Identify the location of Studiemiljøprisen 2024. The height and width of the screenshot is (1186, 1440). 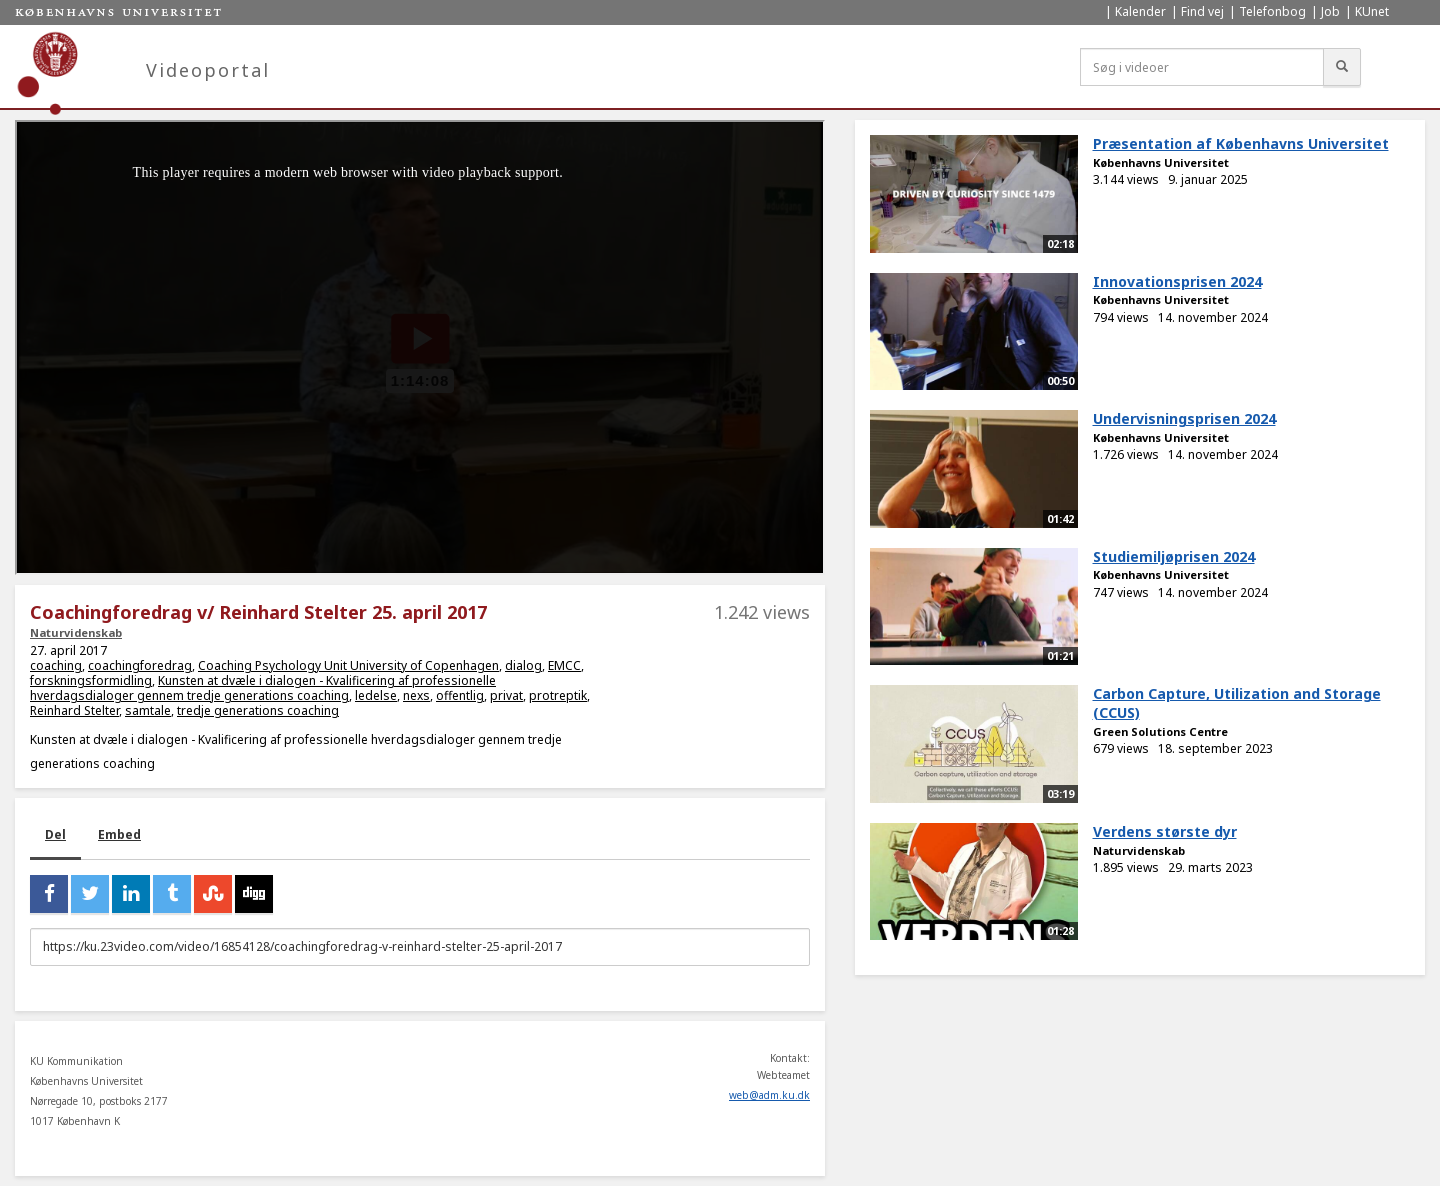
(1174, 556).